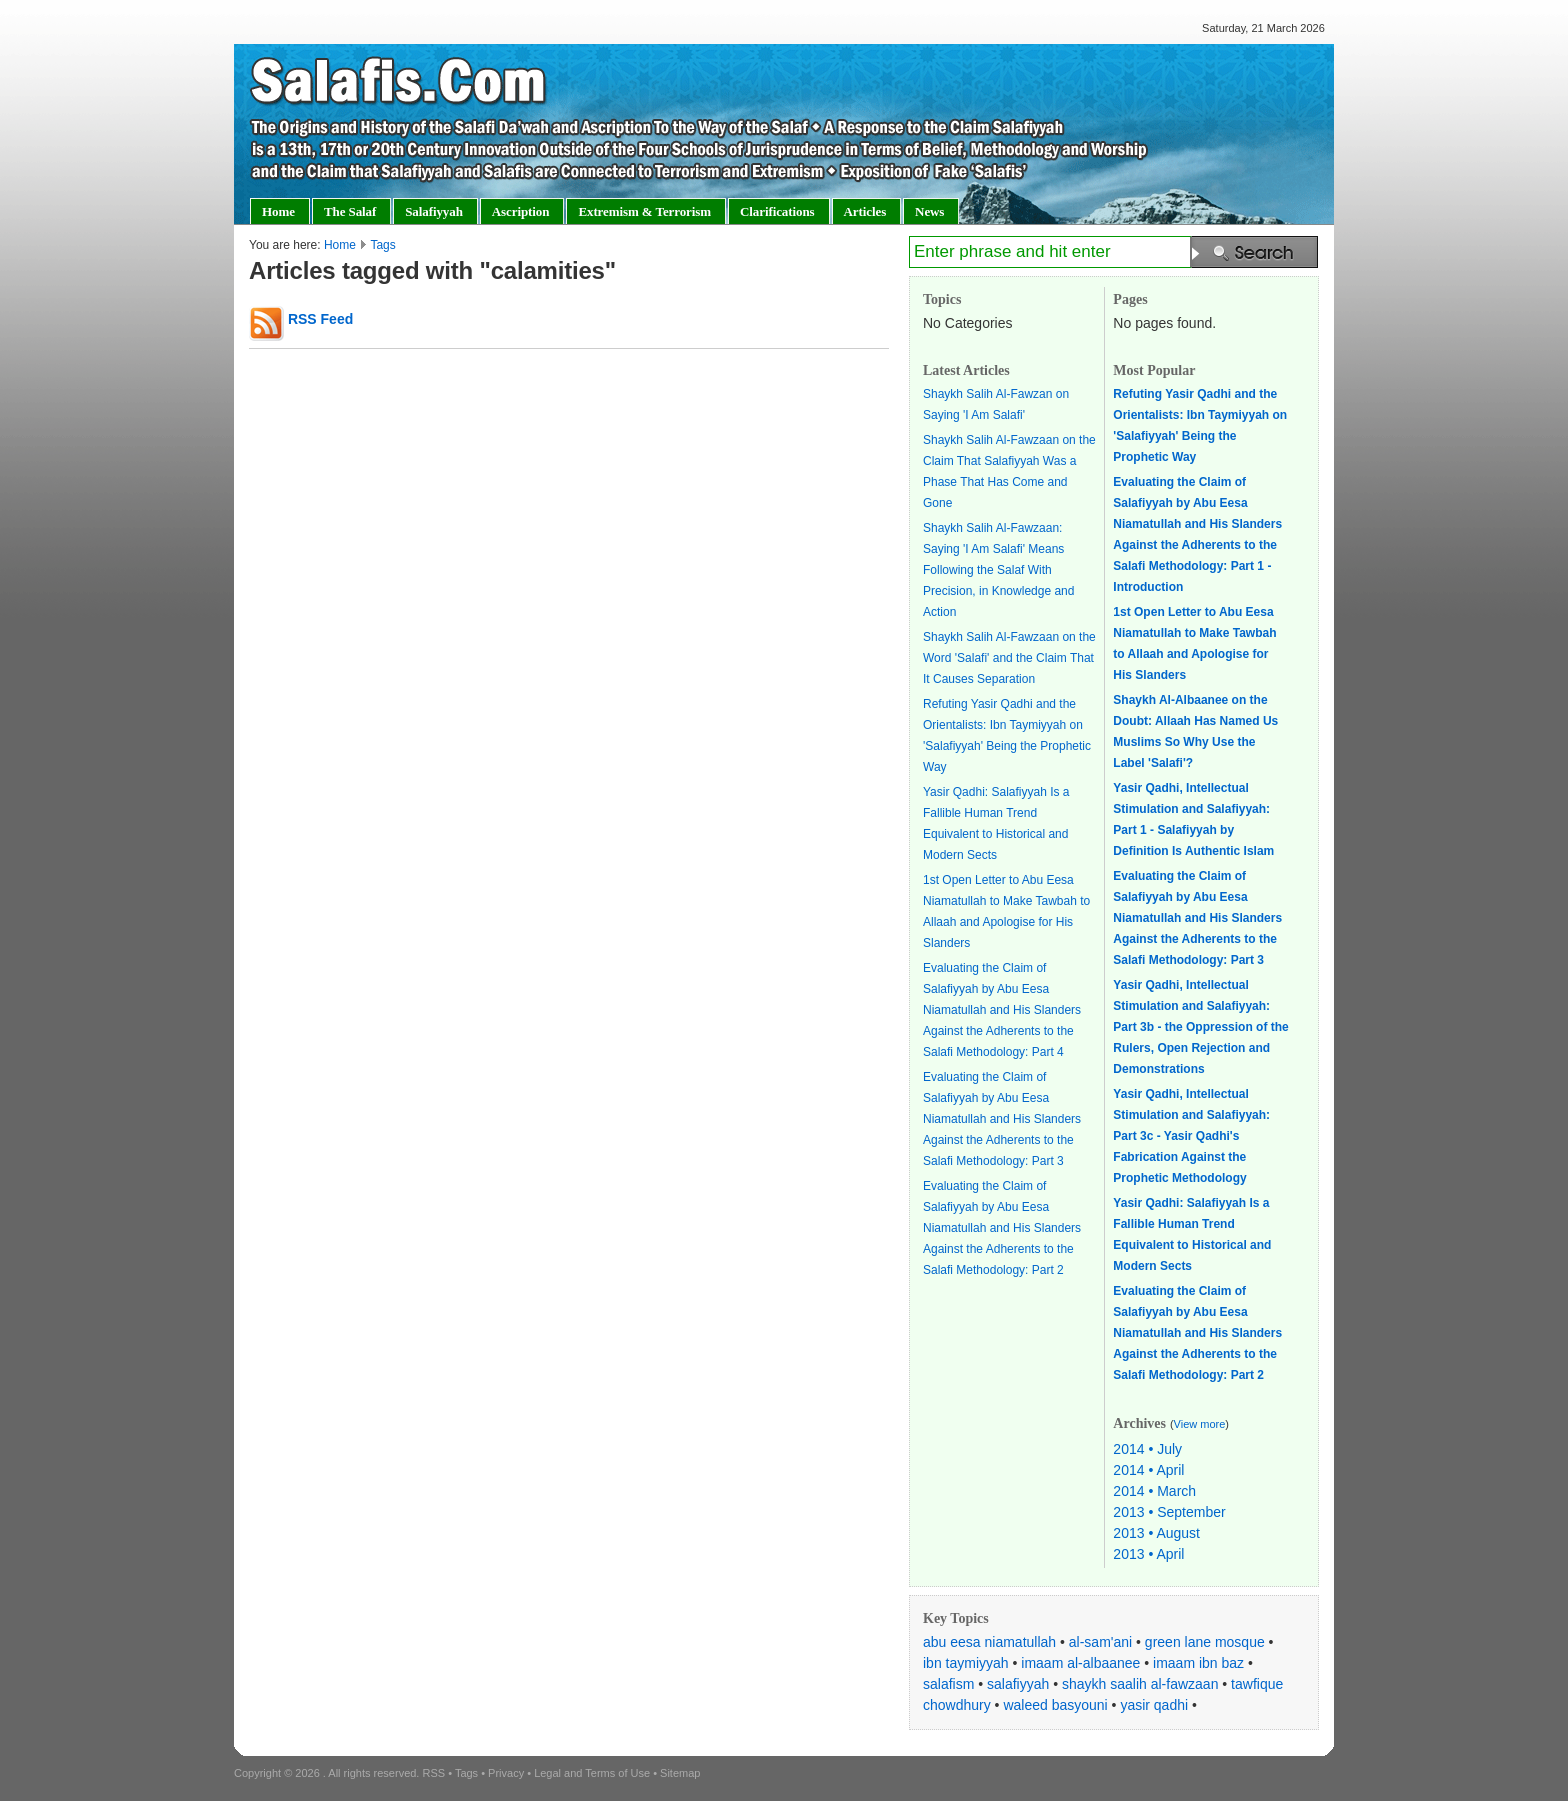 The image size is (1568, 1801). What do you see at coordinates (989, 1642) in the screenshot?
I see `abu eesa niamatullah` at bounding box center [989, 1642].